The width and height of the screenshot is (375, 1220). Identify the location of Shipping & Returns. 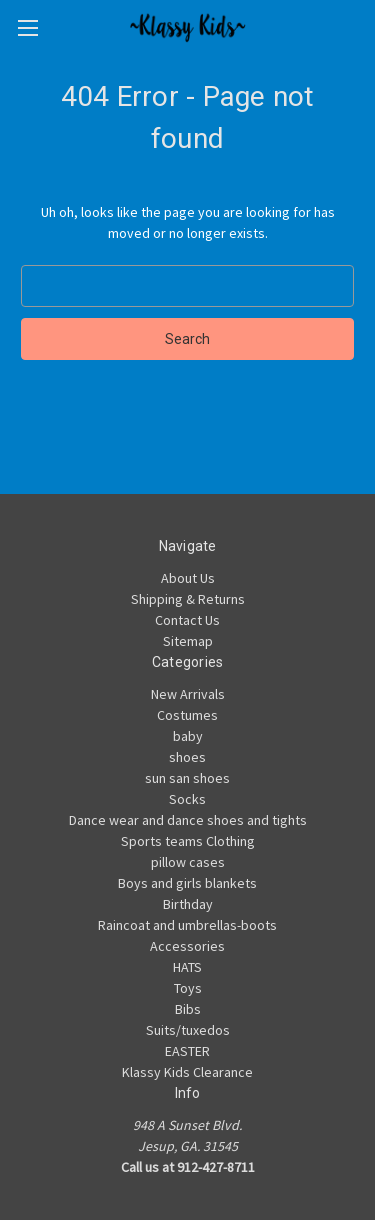
(188, 599).